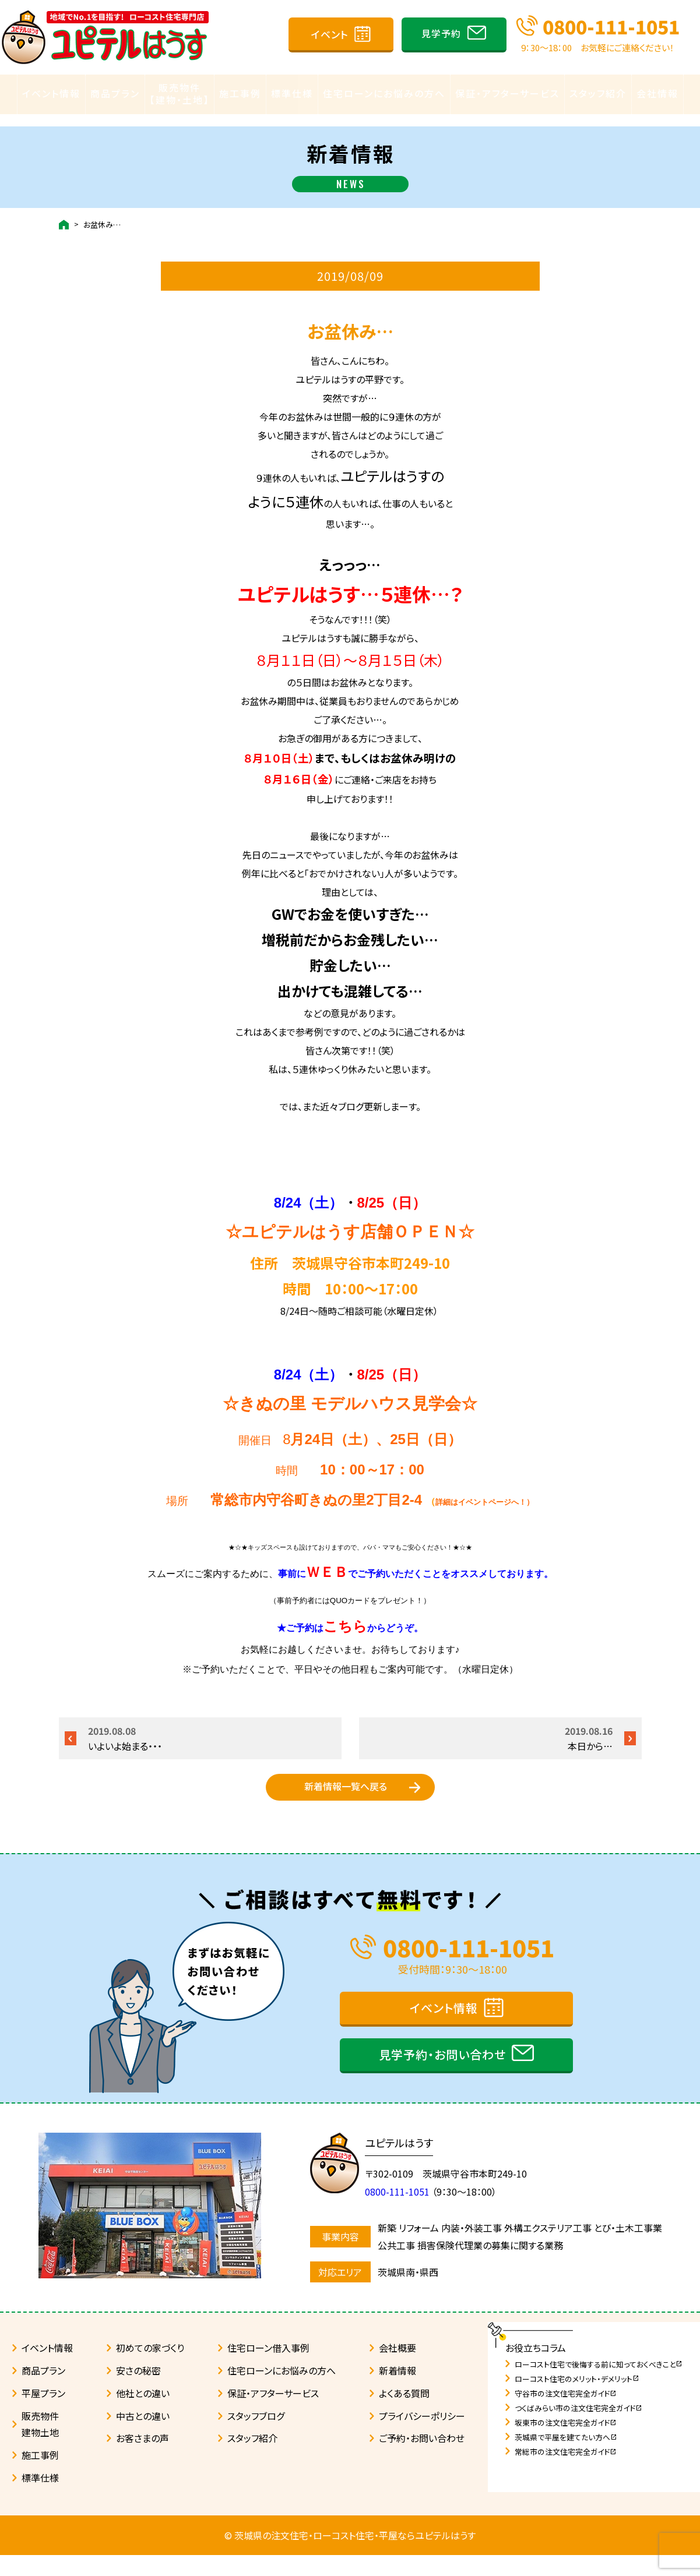 The width and height of the screenshot is (700, 2576). I want to click on 詳細はイベントページへ！, so click(480, 1491).